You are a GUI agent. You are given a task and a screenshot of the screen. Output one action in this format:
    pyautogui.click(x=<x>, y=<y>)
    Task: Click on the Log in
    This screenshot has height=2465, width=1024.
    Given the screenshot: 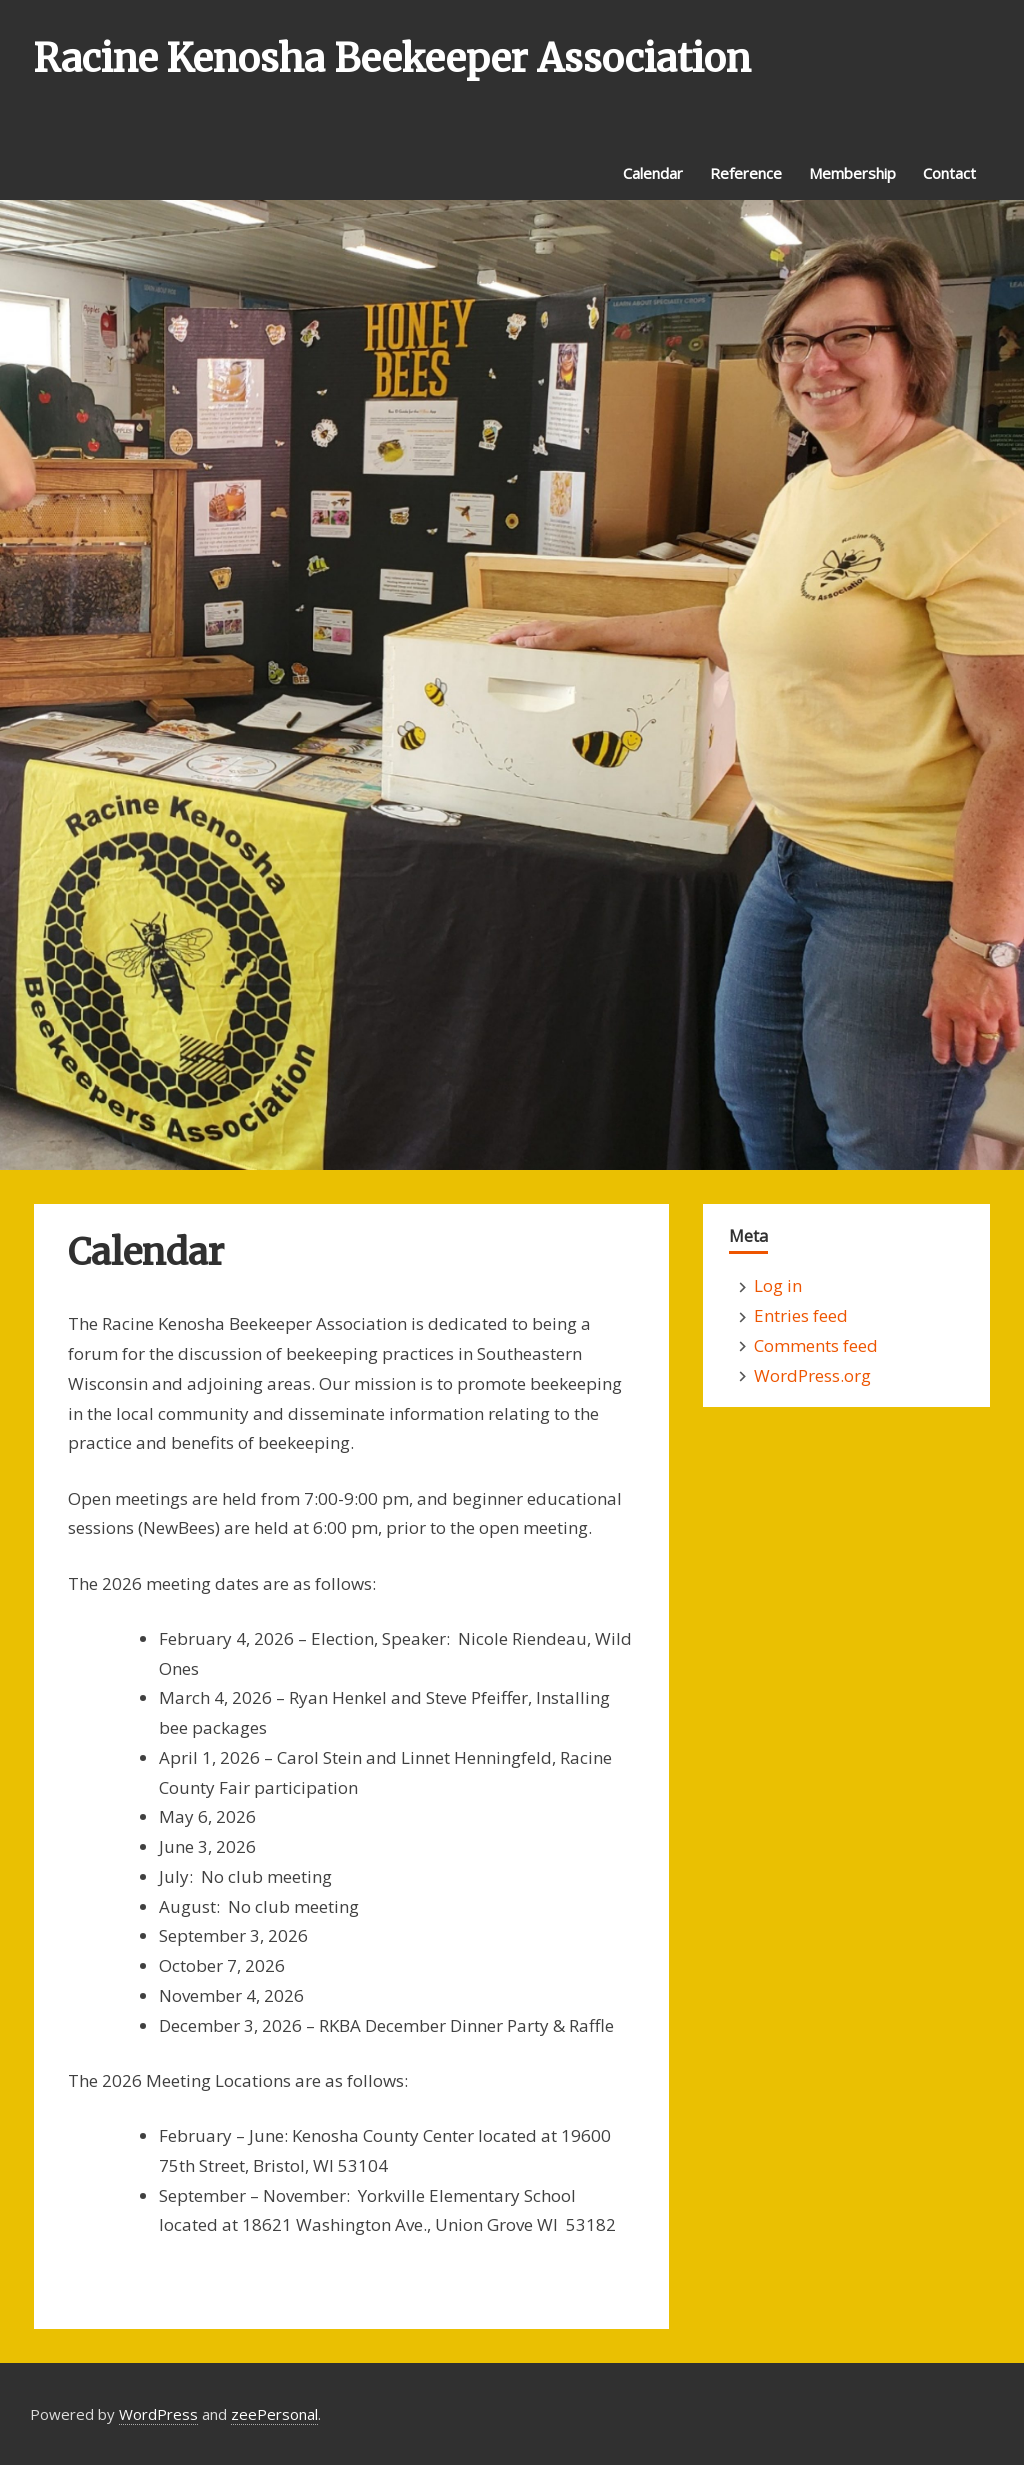 What is the action you would take?
    pyautogui.click(x=778, y=1285)
    